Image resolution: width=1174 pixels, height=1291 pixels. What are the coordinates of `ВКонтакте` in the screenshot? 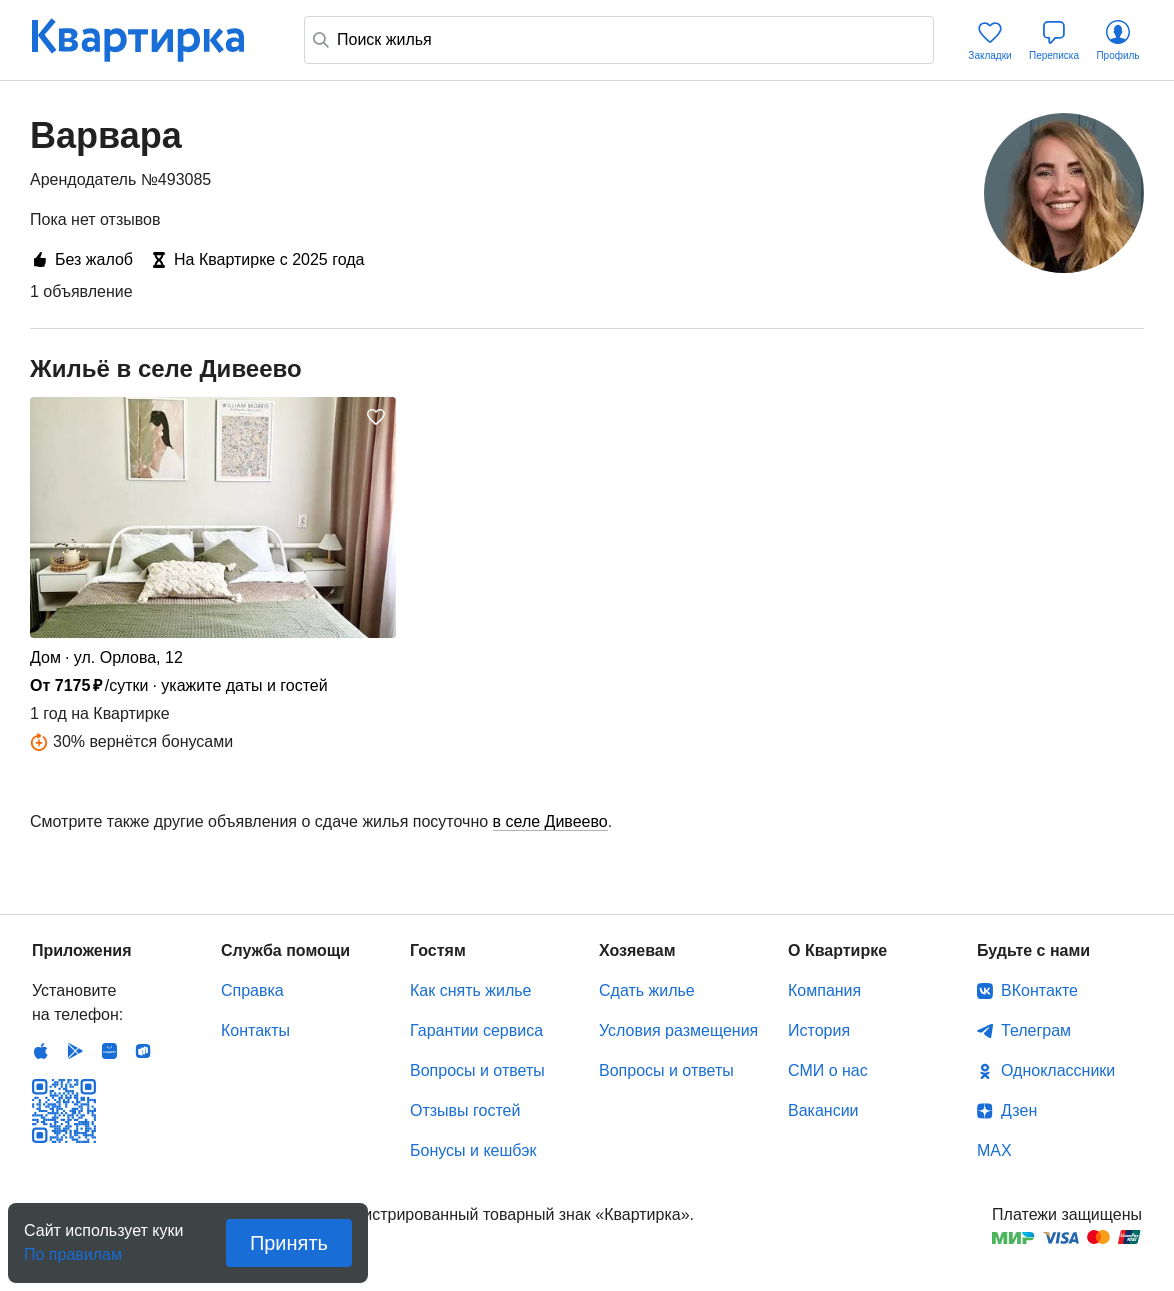 It's located at (1039, 990).